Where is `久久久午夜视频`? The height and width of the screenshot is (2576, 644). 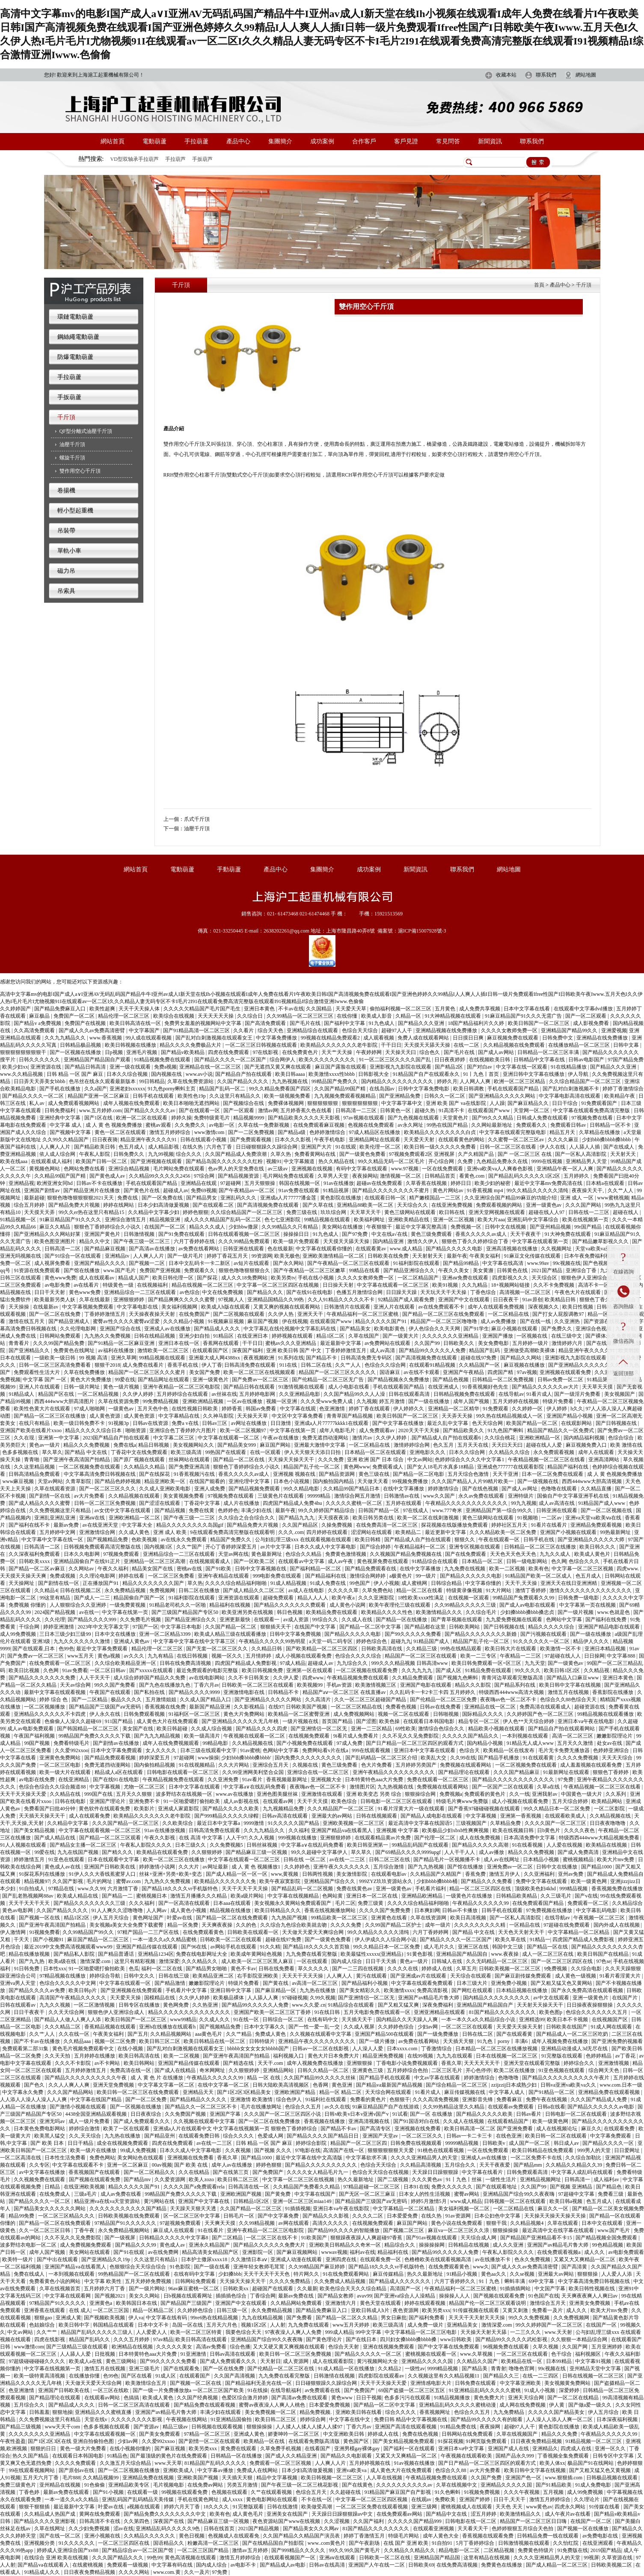 久久久午夜视频 is located at coordinates (522, 2492).